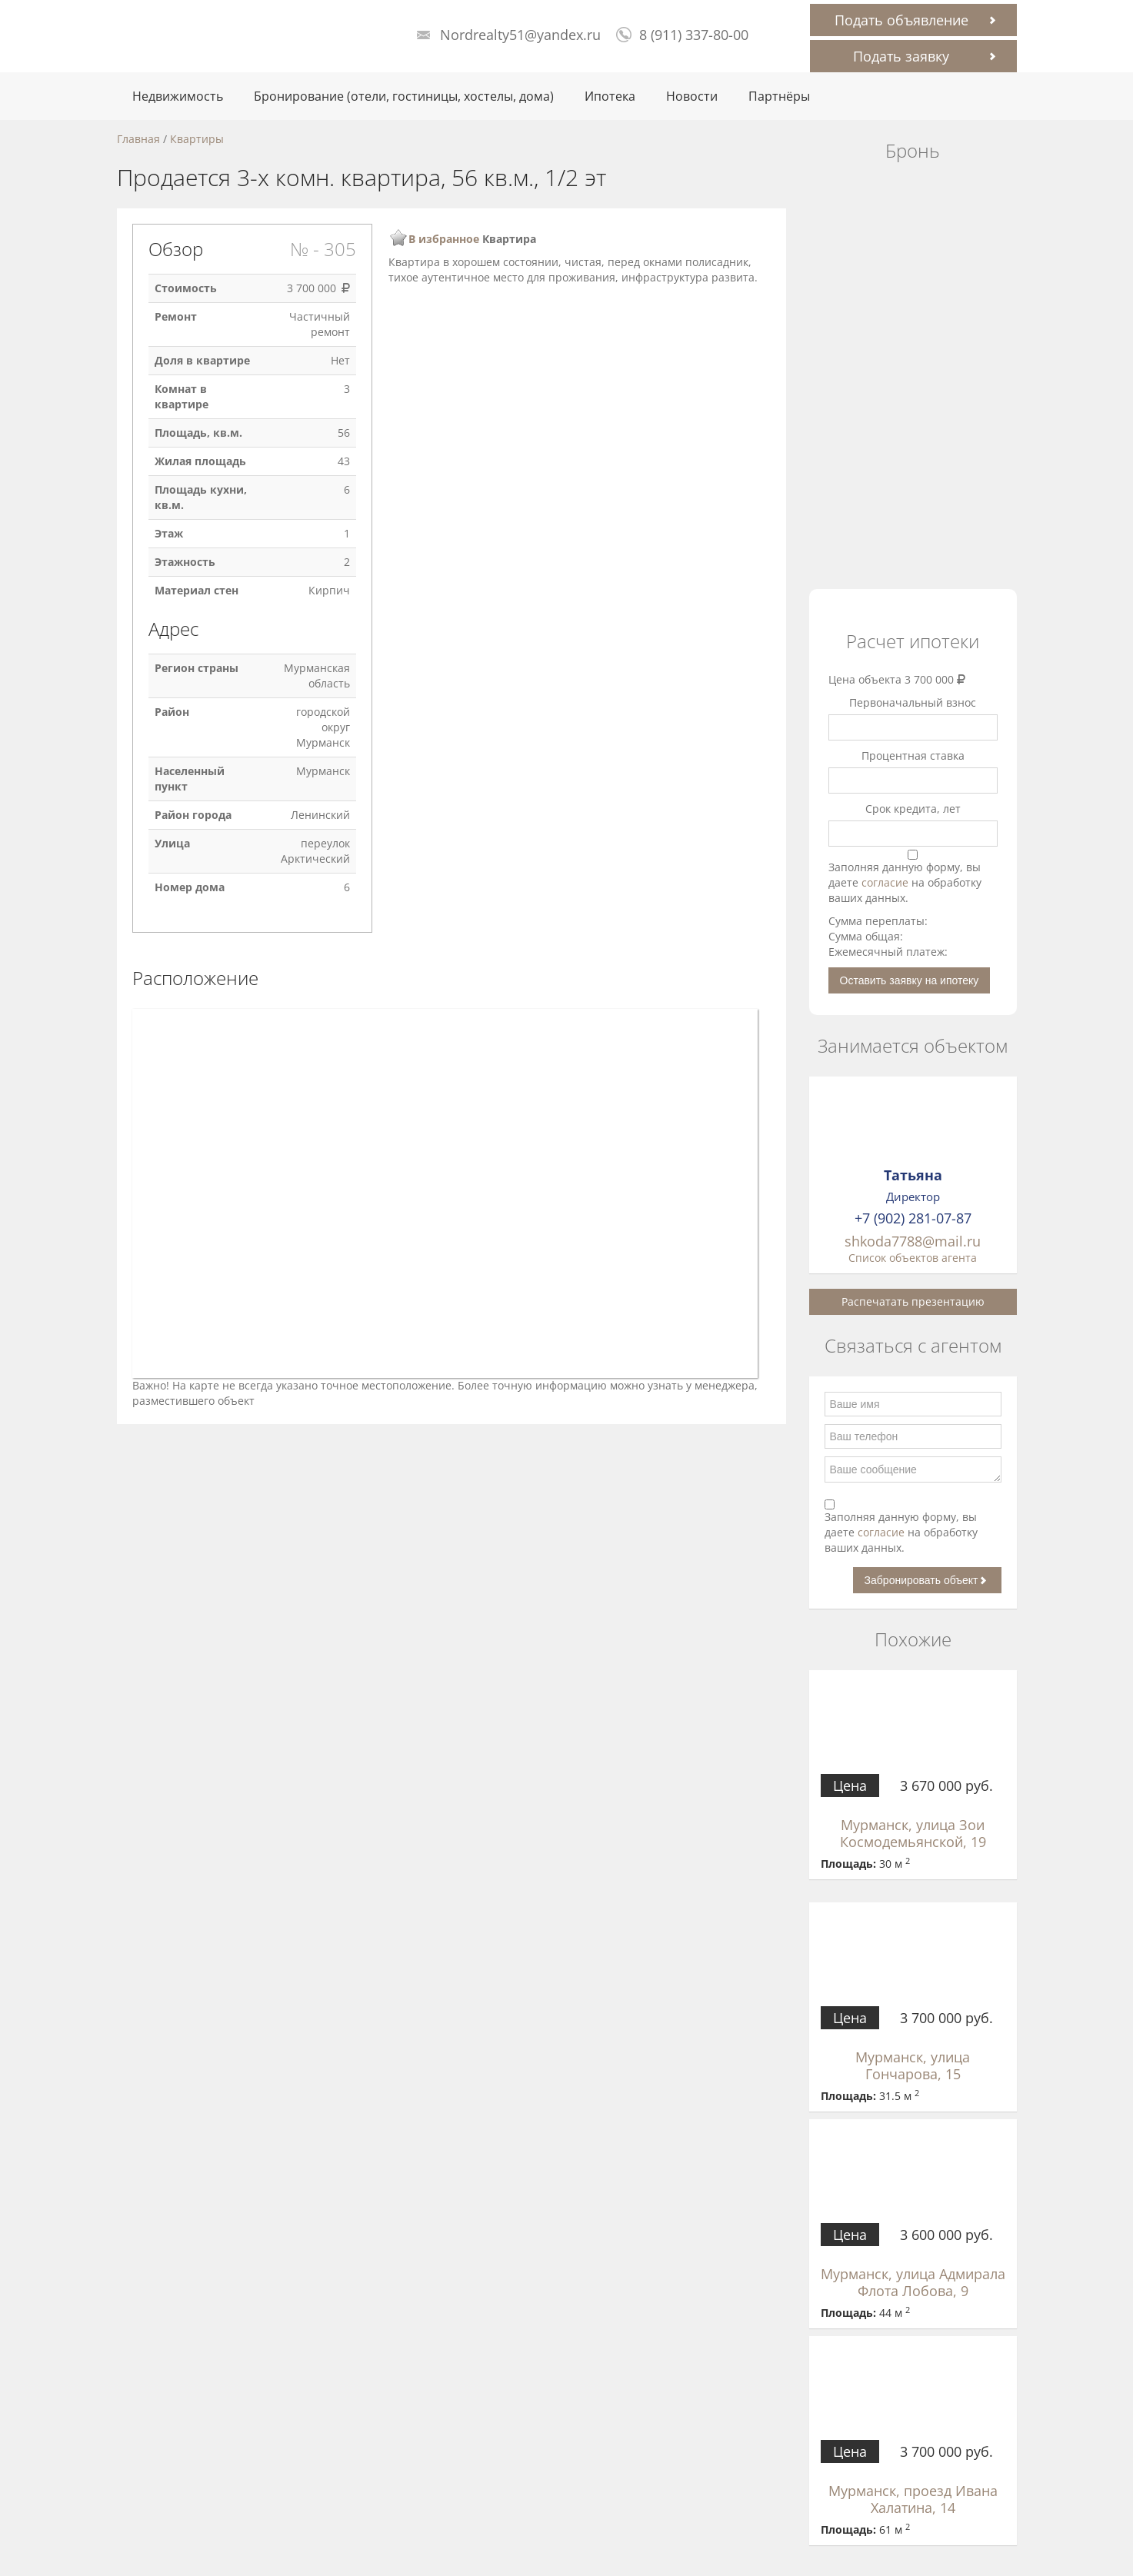 The image size is (1133, 2576). I want to click on Недвижимость, so click(177, 96).